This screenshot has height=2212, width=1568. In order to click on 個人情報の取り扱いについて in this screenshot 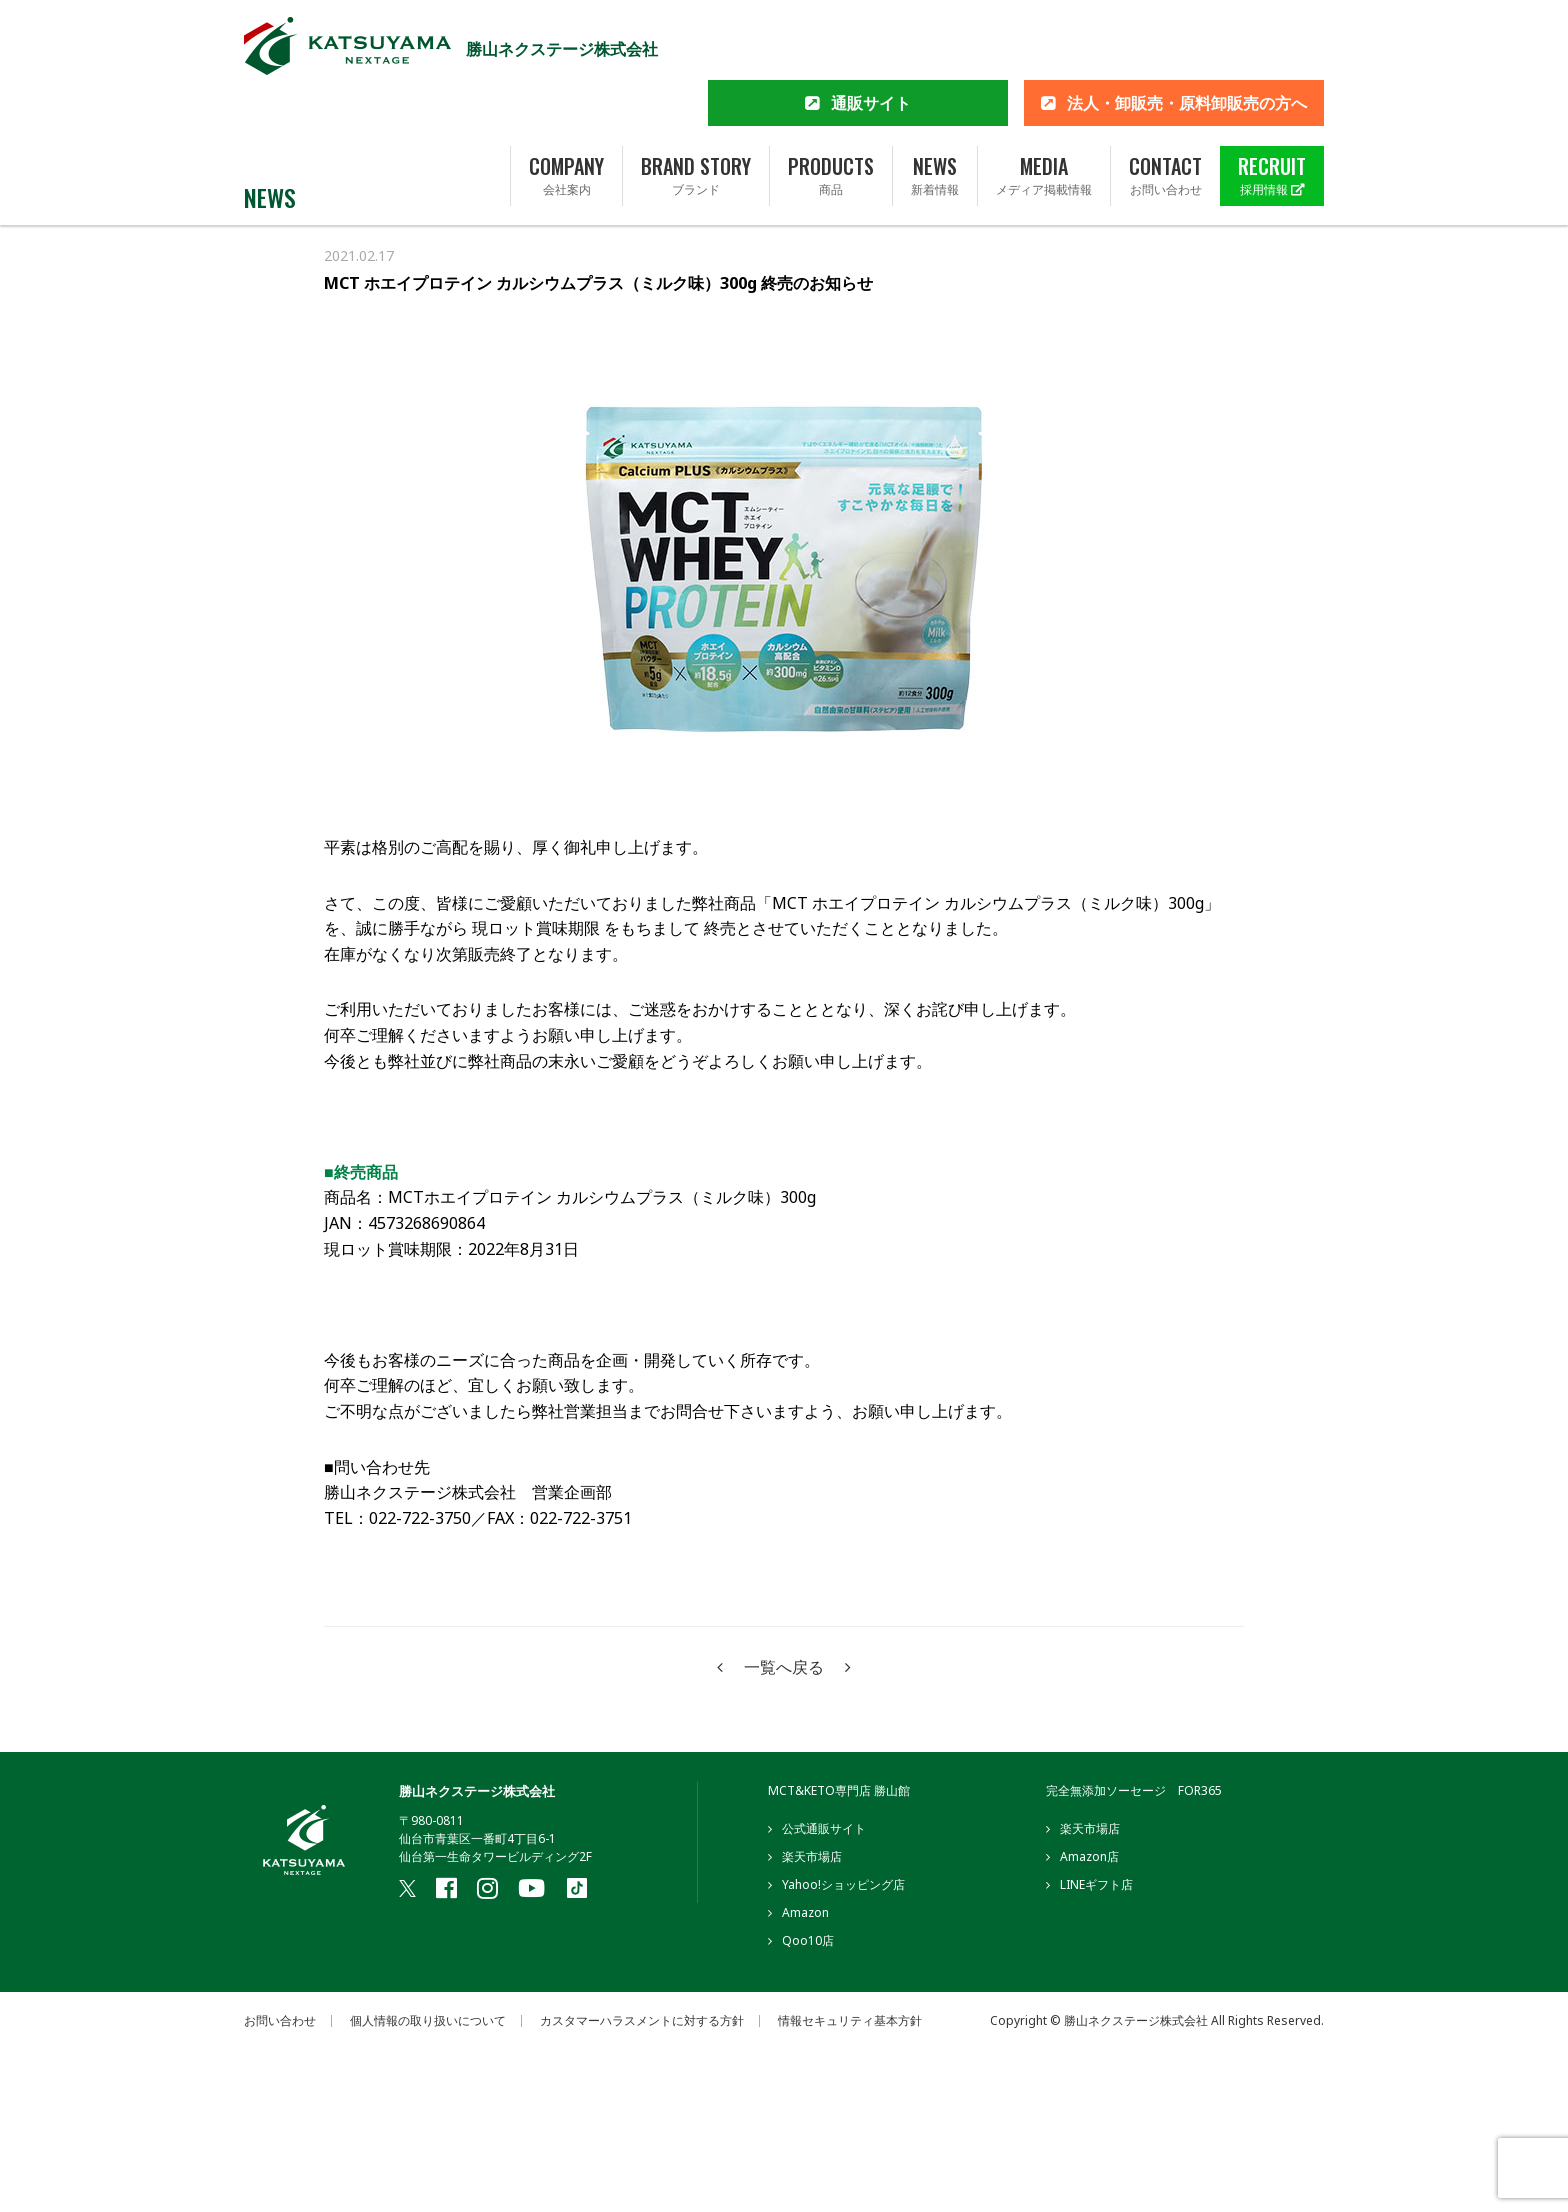, I will do `click(428, 2021)`.